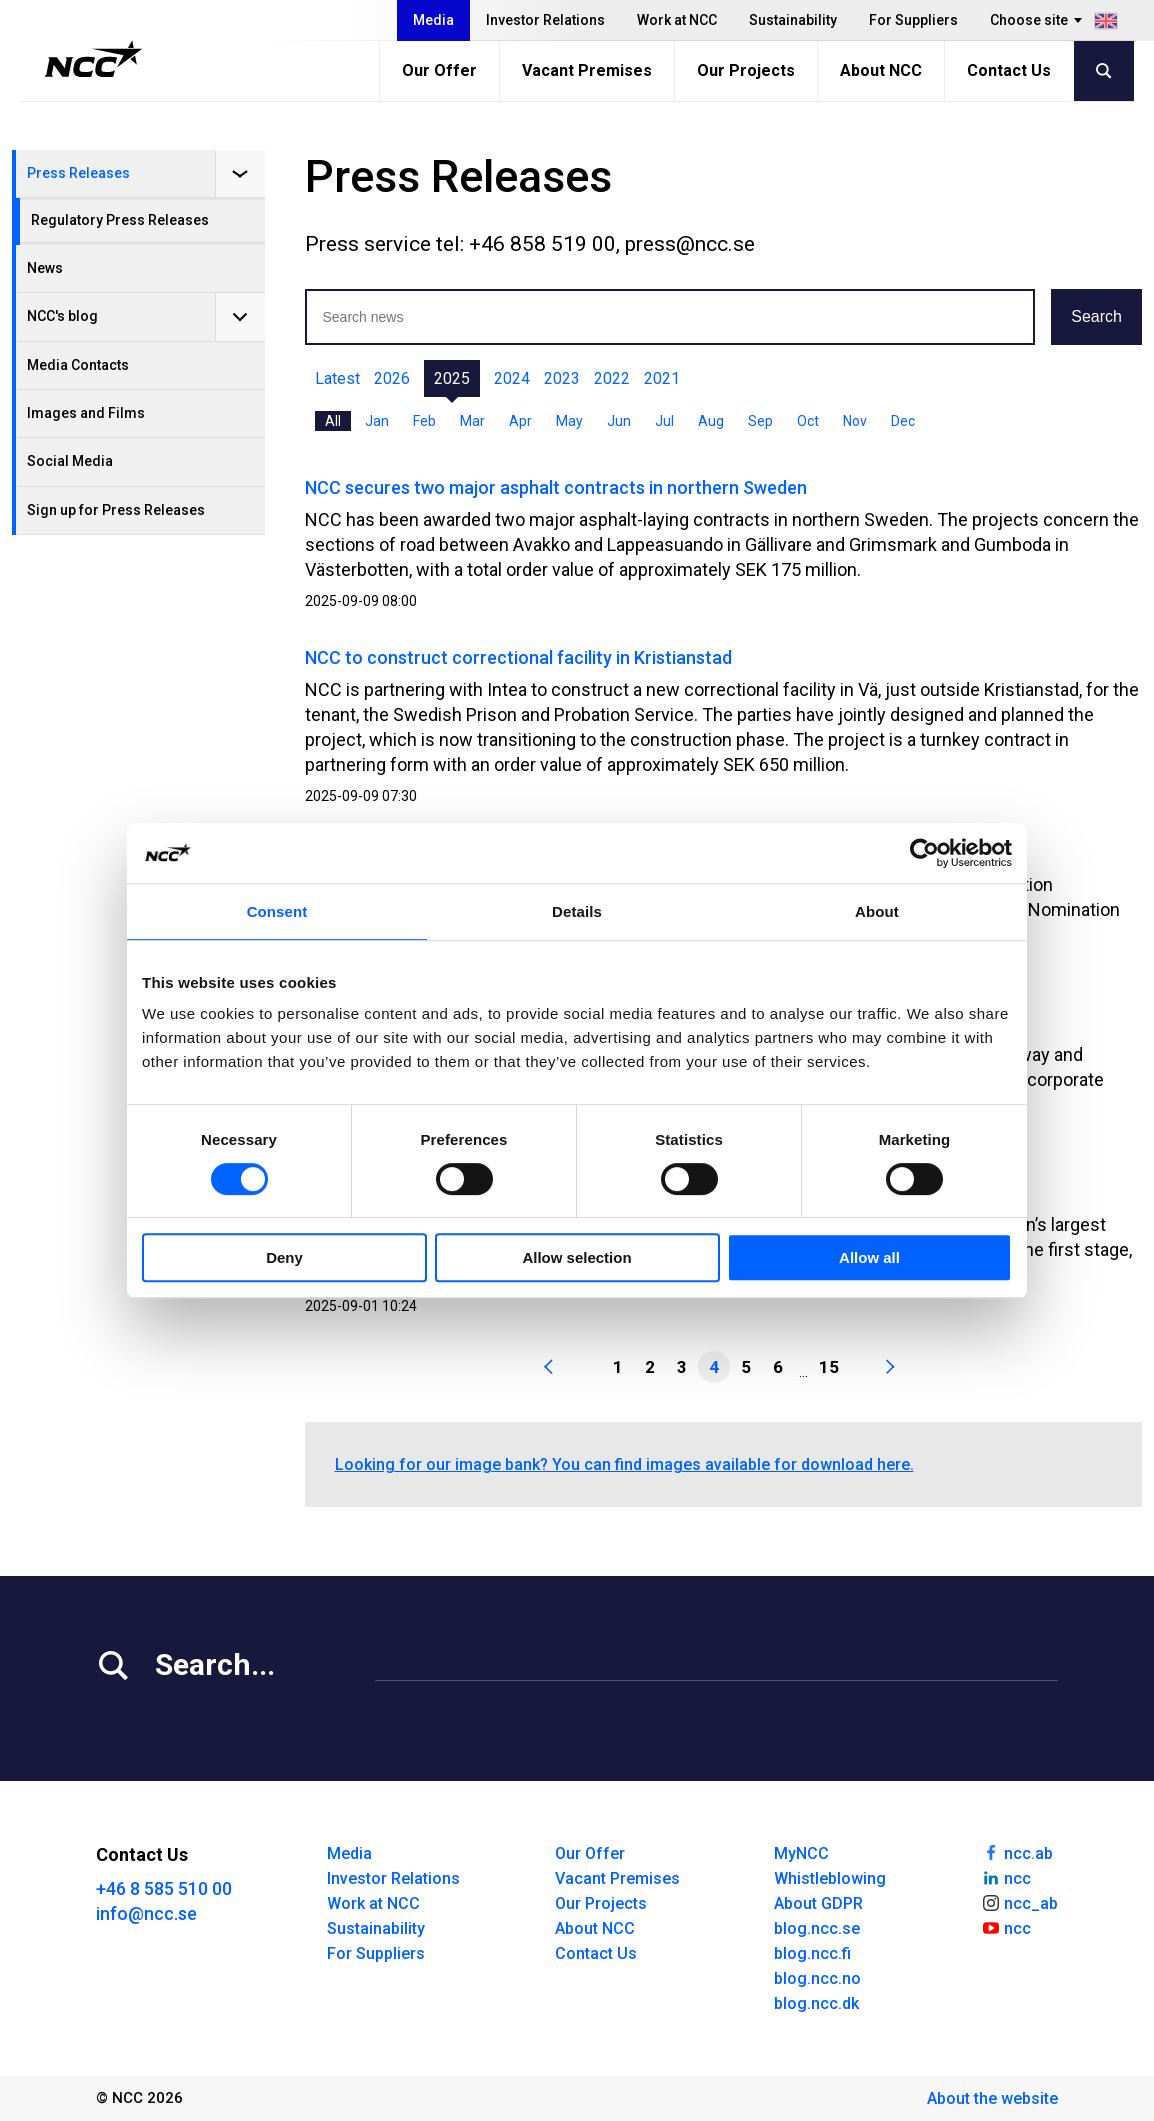 The width and height of the screenshot is (1154, 2121). What do you see at coordinates (284, 1257) in the screenshot?
I see `Deny` at bounding box center [284, 1257].